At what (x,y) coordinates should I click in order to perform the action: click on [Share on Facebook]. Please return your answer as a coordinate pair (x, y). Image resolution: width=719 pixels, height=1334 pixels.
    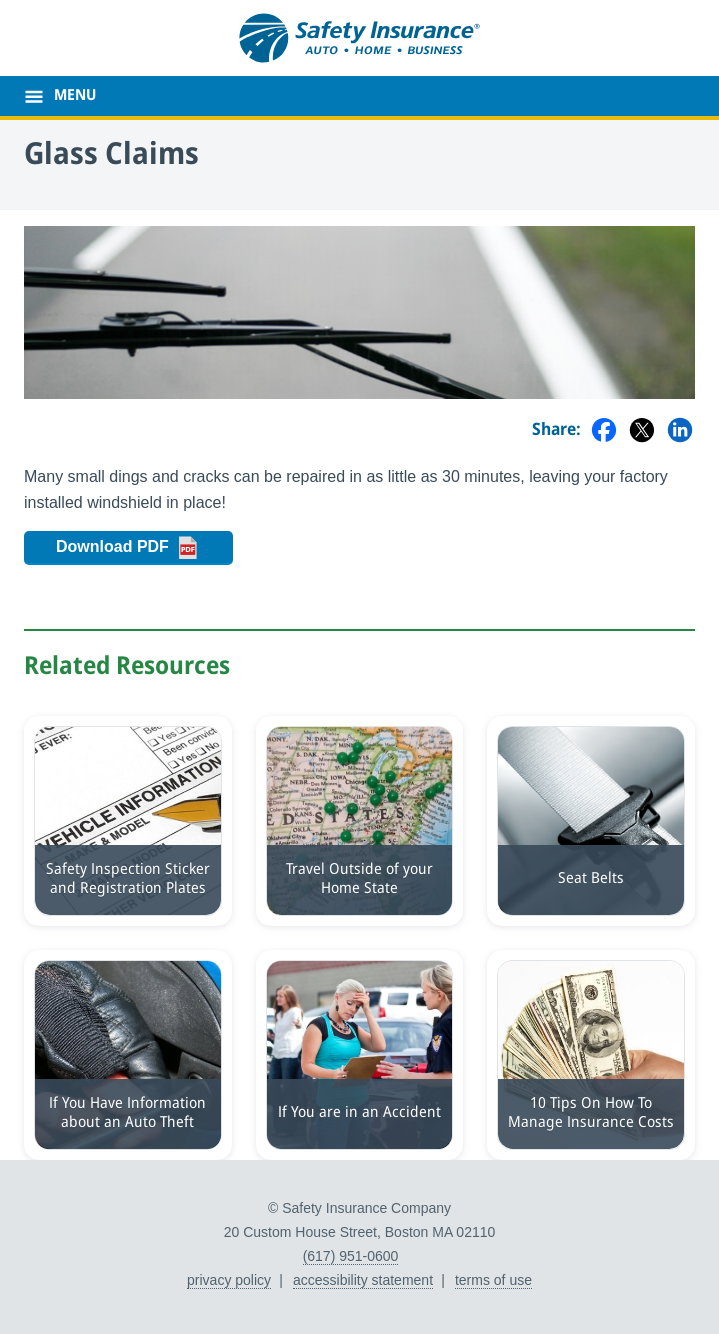
    Looking at the image, I should click on (604, 431).